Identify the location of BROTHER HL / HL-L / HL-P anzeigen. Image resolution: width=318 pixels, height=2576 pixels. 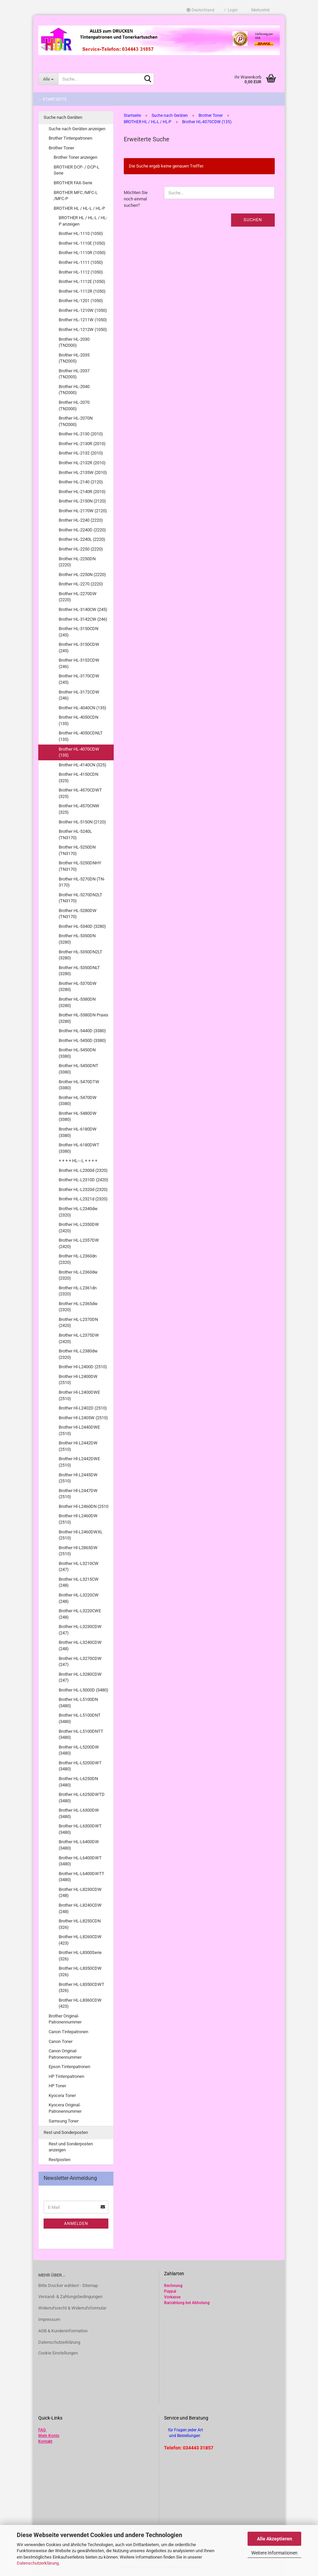
(83, 221).